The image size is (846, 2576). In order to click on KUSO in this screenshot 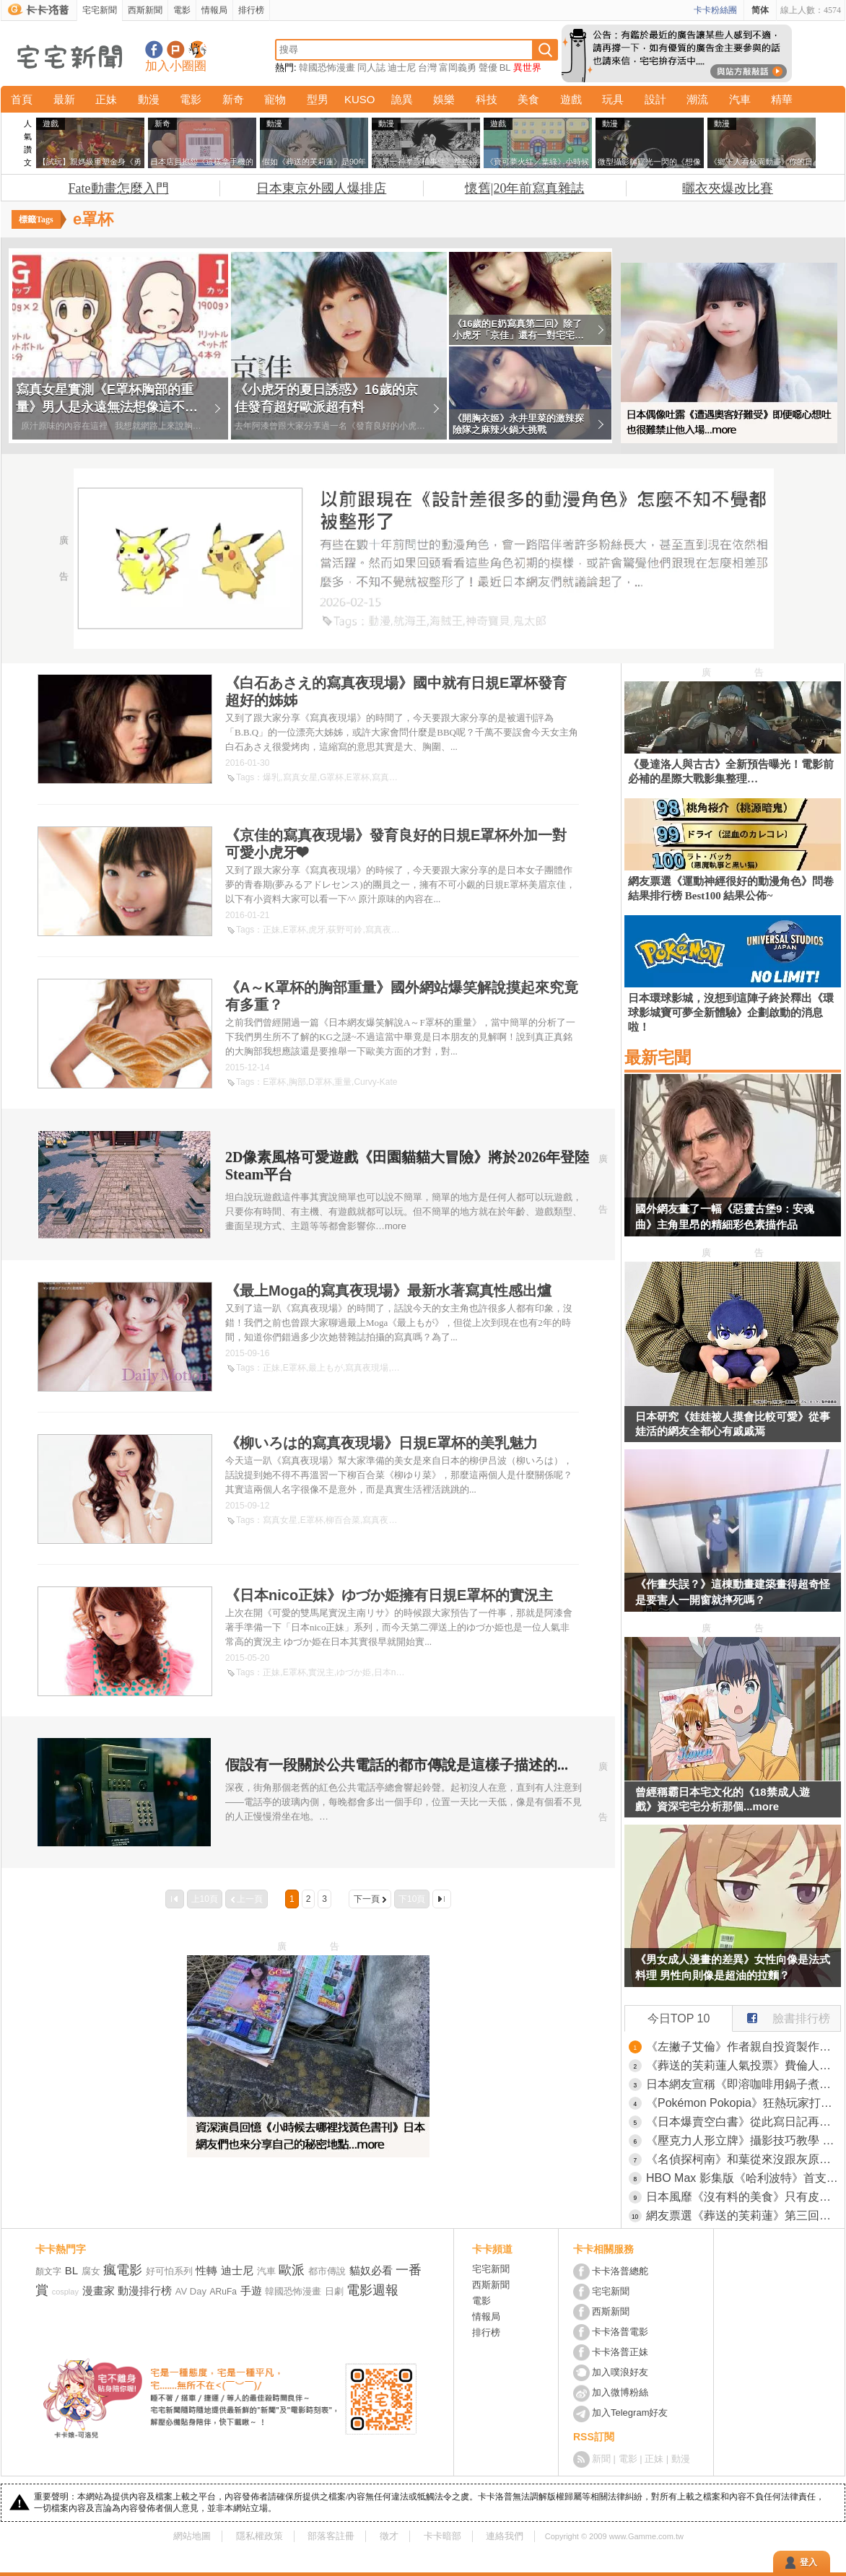, I will do `click(359, 99)`.